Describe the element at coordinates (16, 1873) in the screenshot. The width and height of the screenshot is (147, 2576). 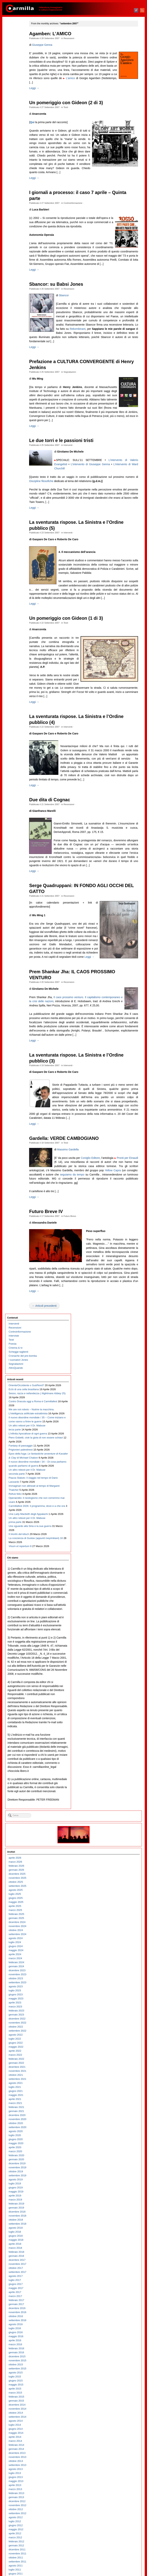
I see `ottobre 2016` at that location.